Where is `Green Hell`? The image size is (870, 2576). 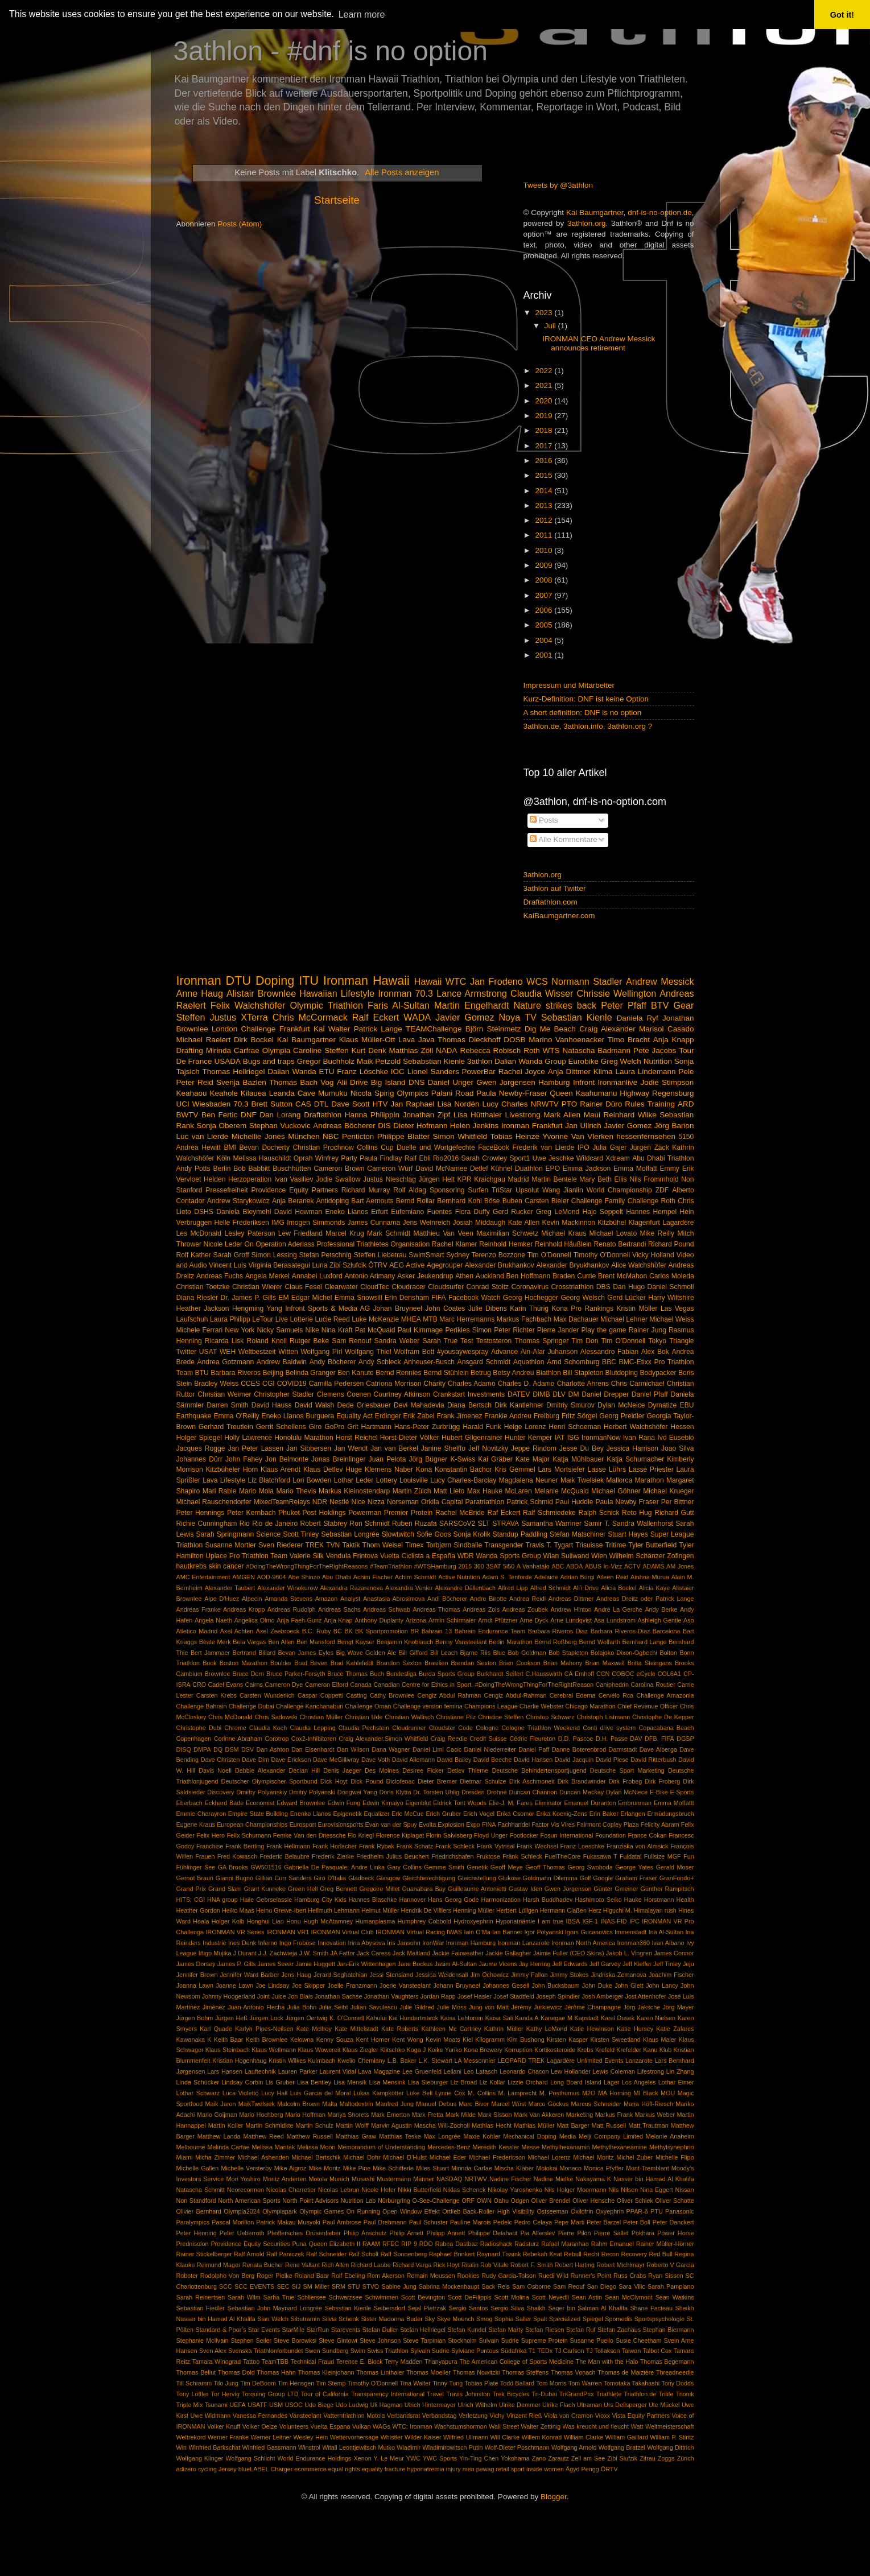 Green Hell is located at coordinates (303, 1888).